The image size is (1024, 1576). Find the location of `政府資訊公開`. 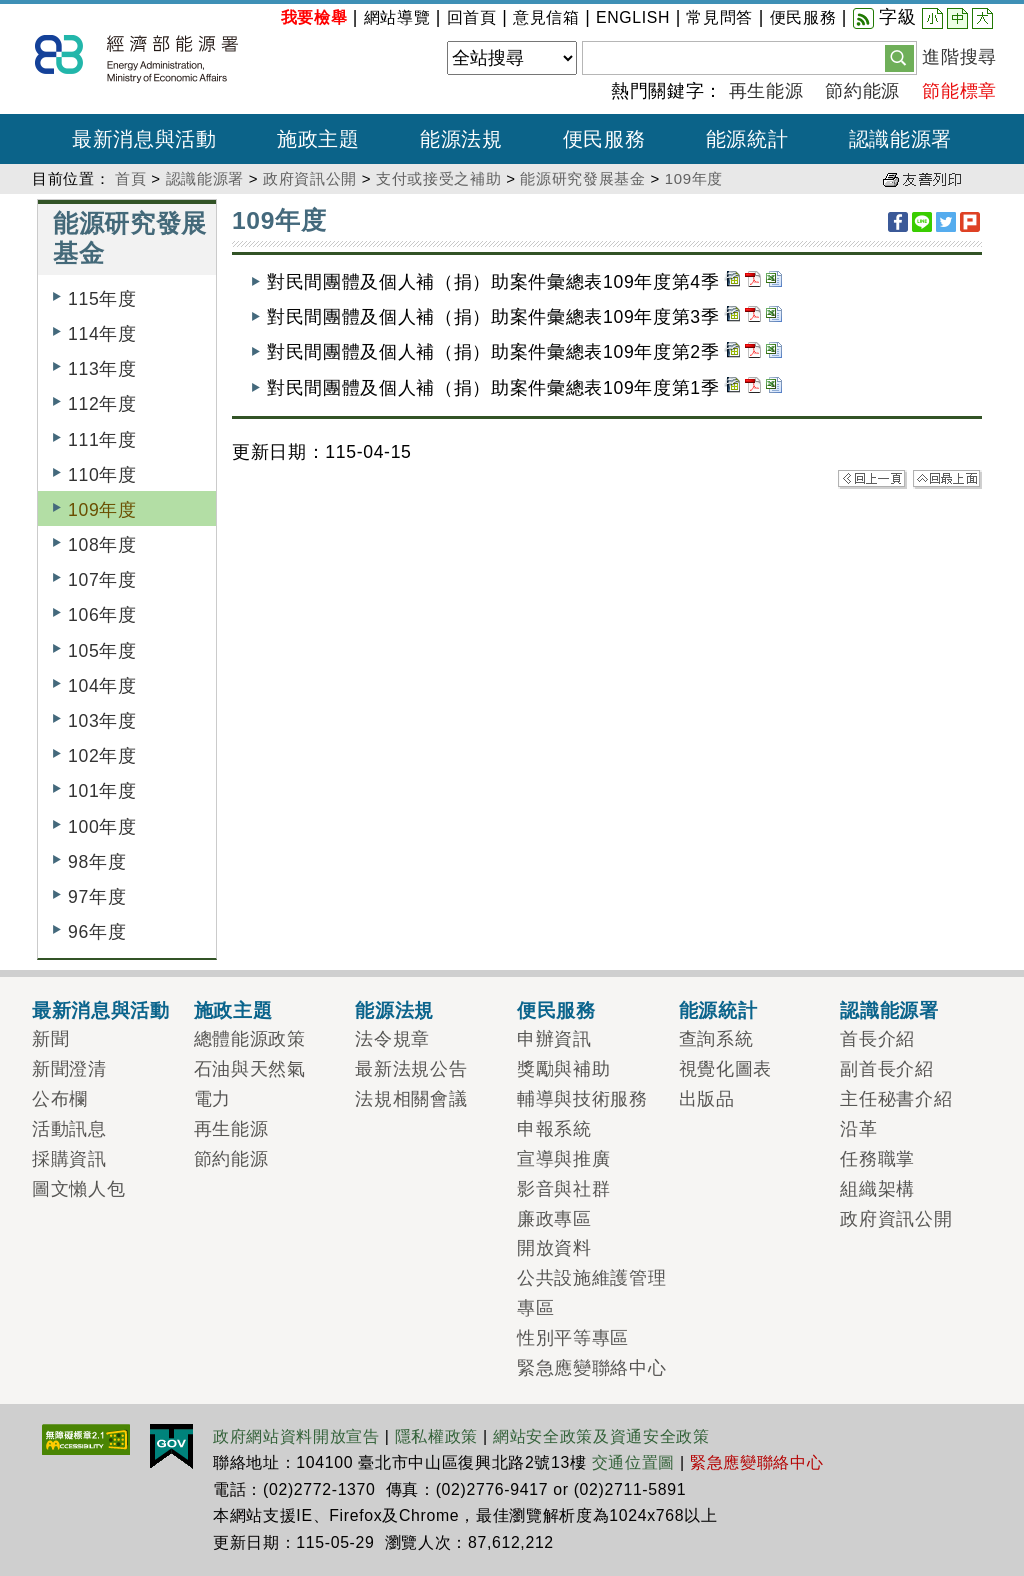

政府資訊公開 is located at coordinates (310, 178).